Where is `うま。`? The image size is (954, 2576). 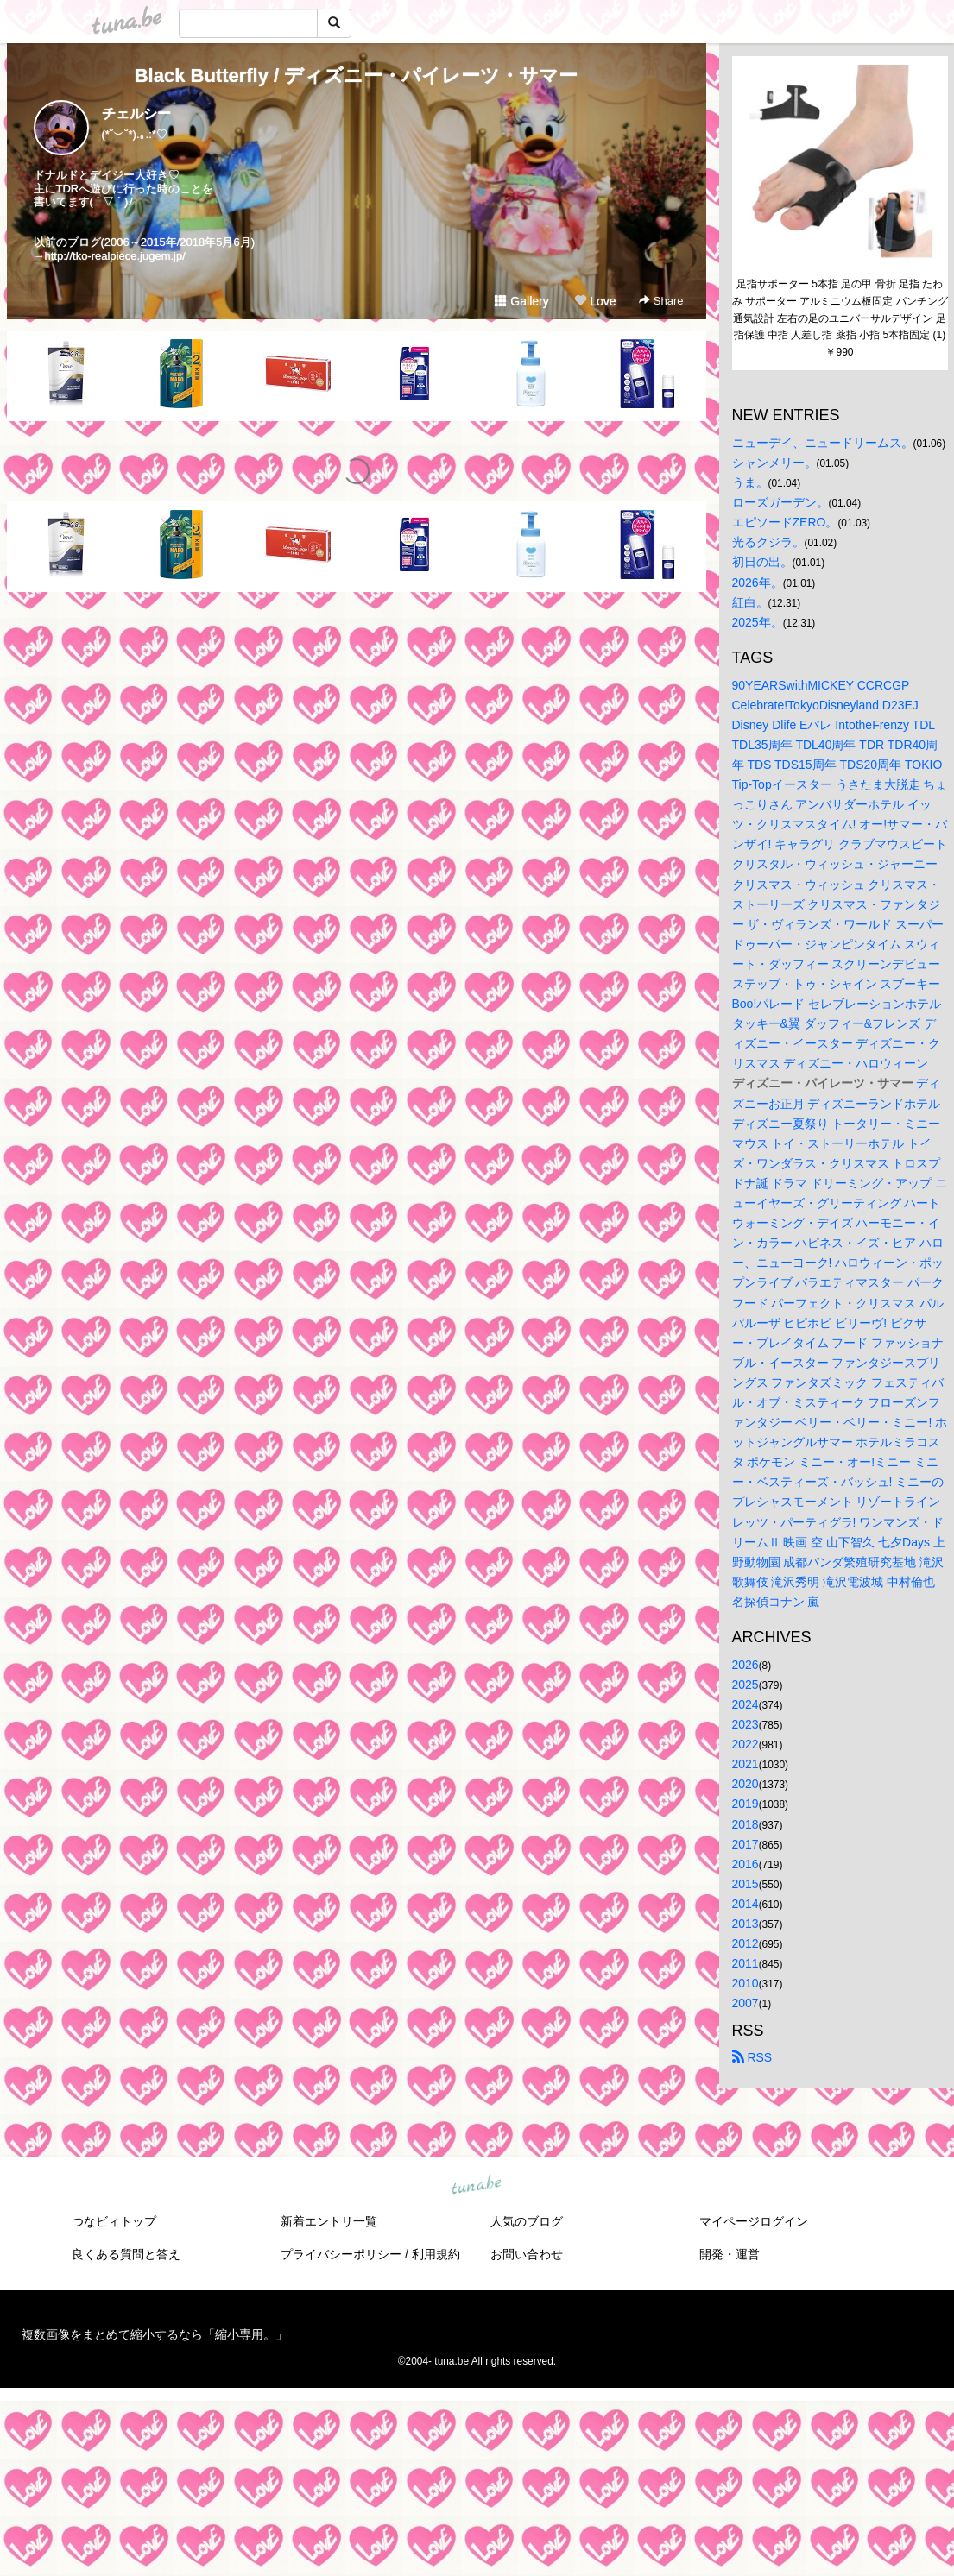 うま。 is located at coordinates (750, 482).